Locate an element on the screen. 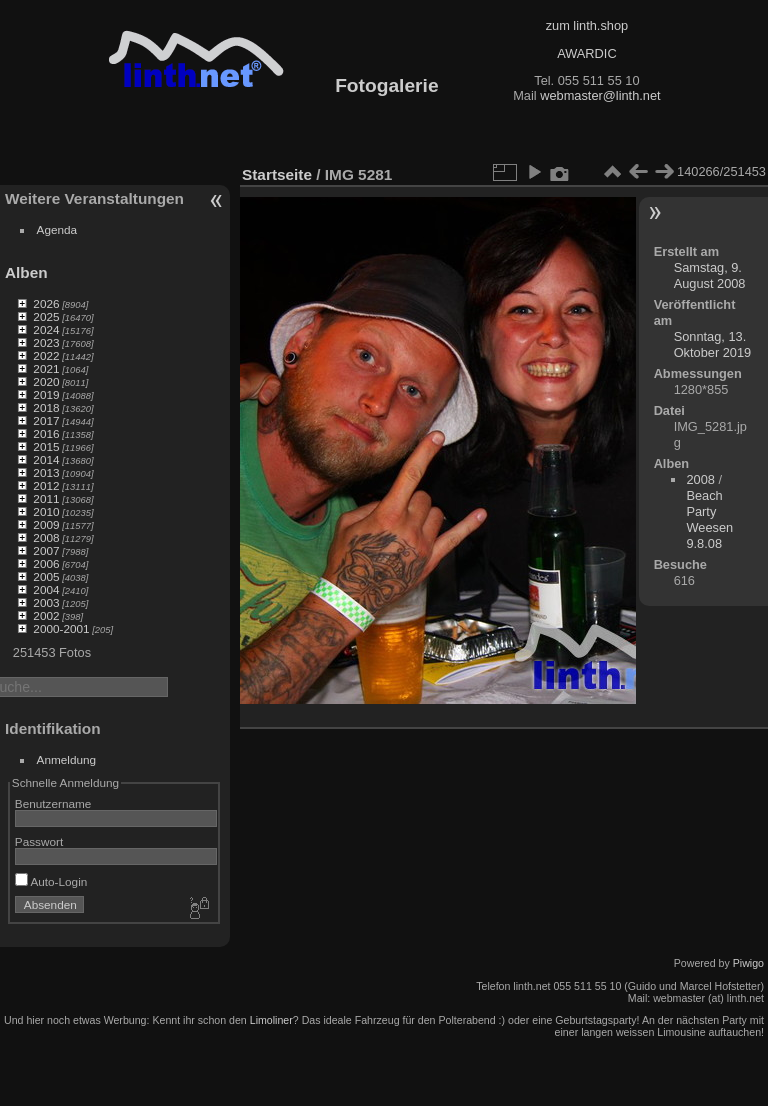 Image resolution: width=768 pixels, height=1106 pixels. 2008 is located at coordinates (46, 537).